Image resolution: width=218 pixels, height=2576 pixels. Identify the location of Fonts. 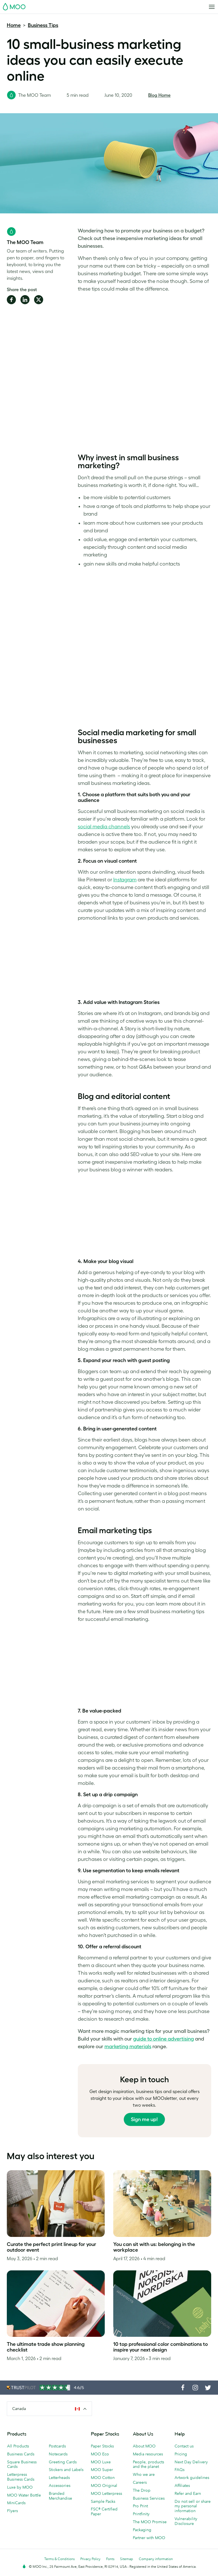
(110, 2559).